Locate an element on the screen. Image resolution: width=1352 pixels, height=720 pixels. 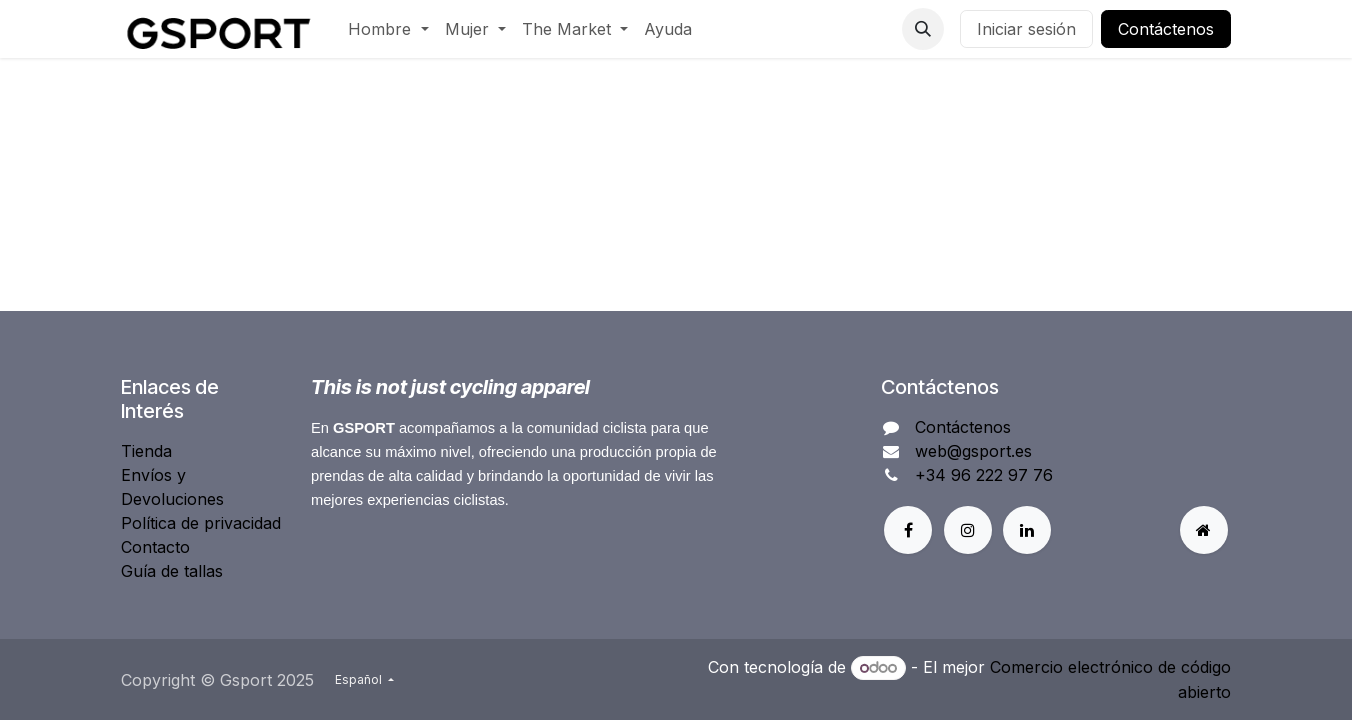
[menuitem] is located at coordinates (388, 29).